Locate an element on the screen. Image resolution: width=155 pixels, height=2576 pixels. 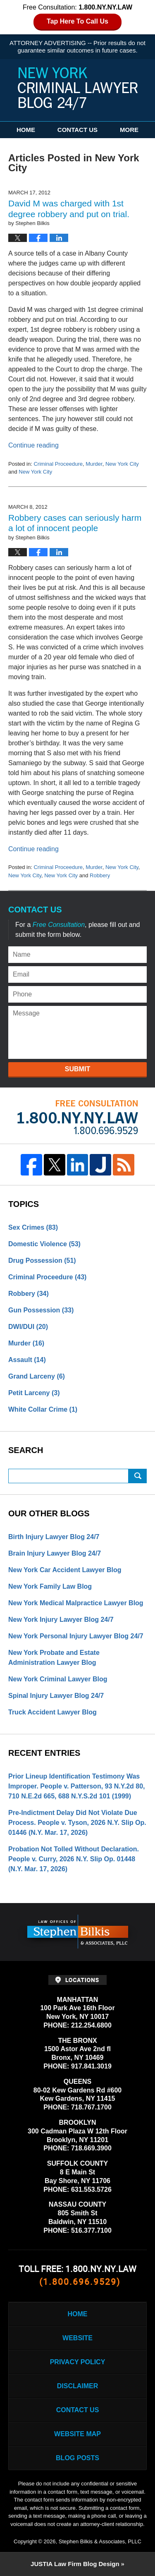
Continue reading is located at coordinates (33, 445).